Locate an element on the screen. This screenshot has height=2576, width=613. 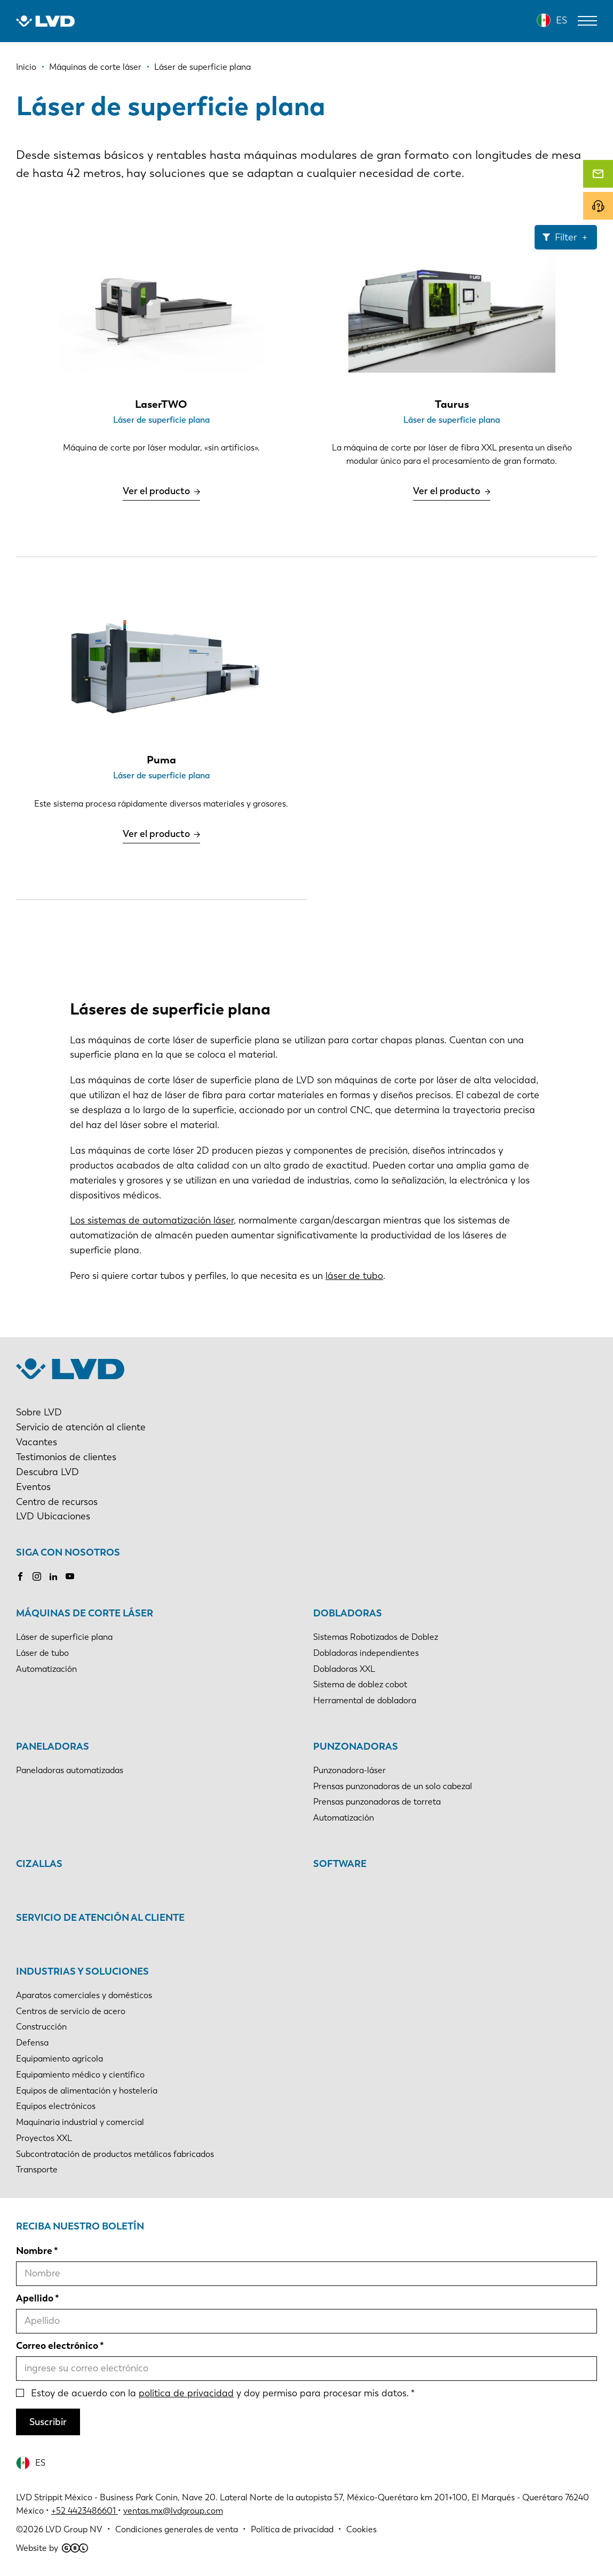
Política de privacidad is located at coordinates (292, 2529).